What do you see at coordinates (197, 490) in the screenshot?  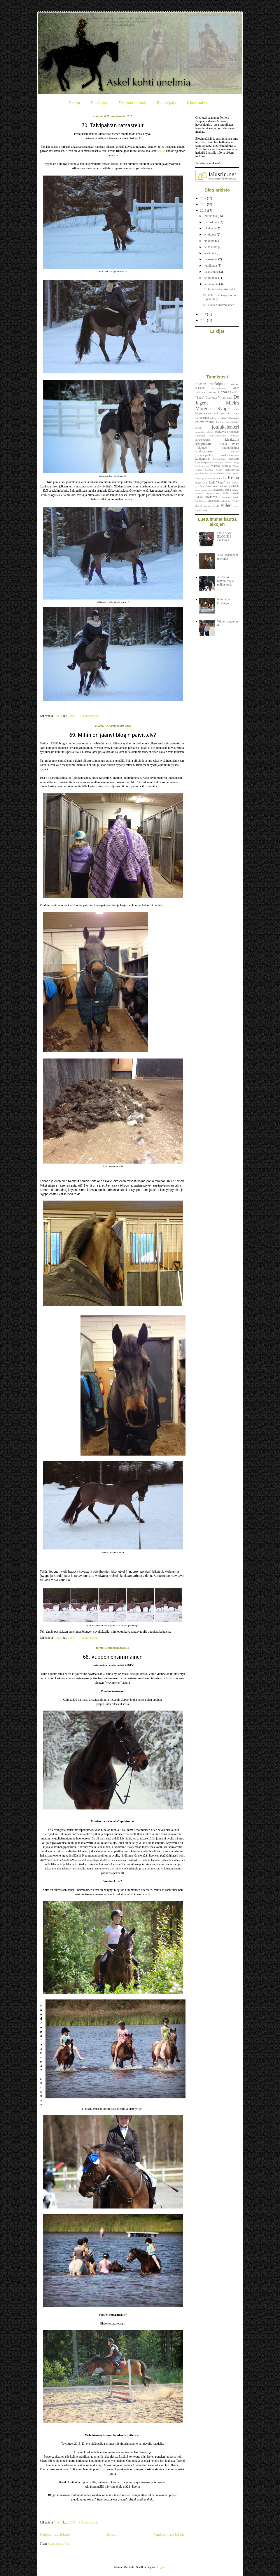 I see `sisko` at bounding box center [197, 490].